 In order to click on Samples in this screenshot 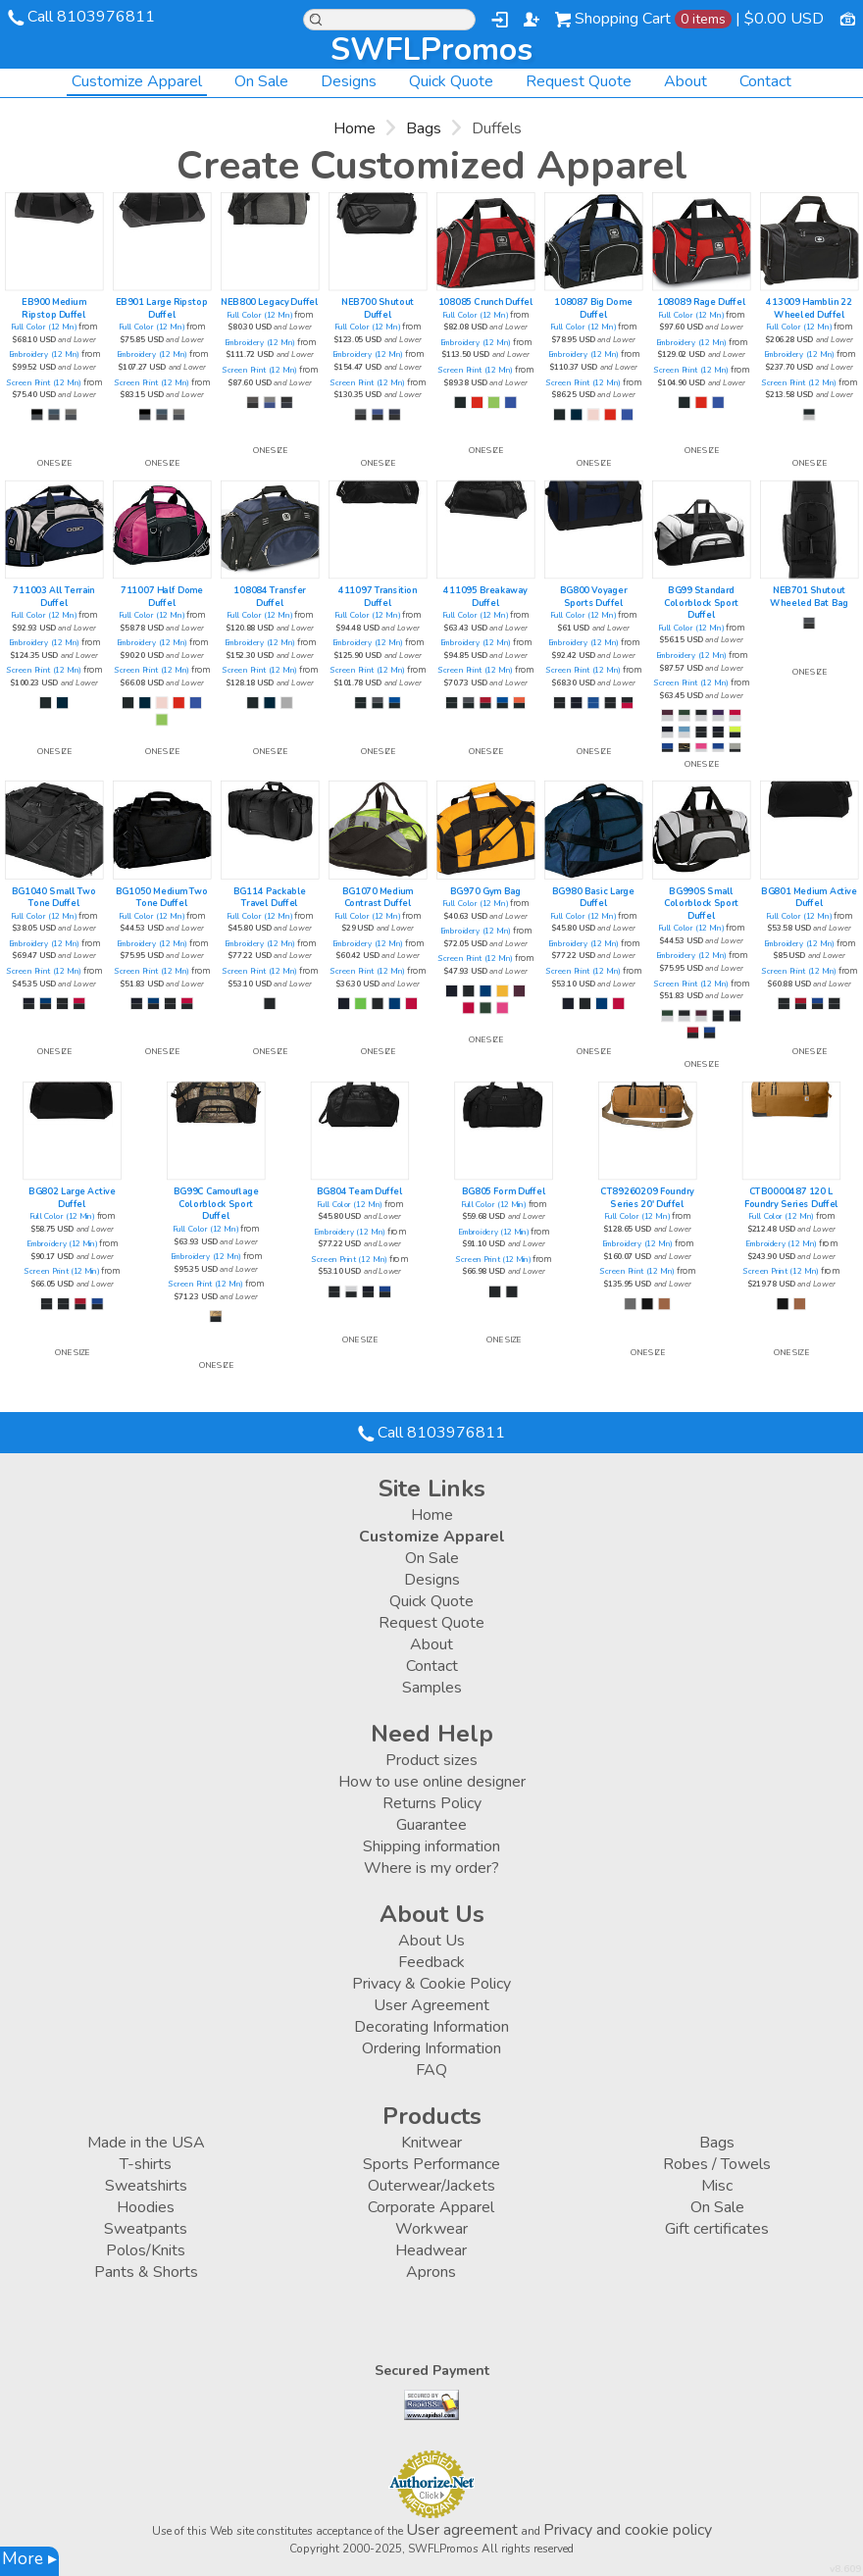, I will do `click(432, 1687)`.